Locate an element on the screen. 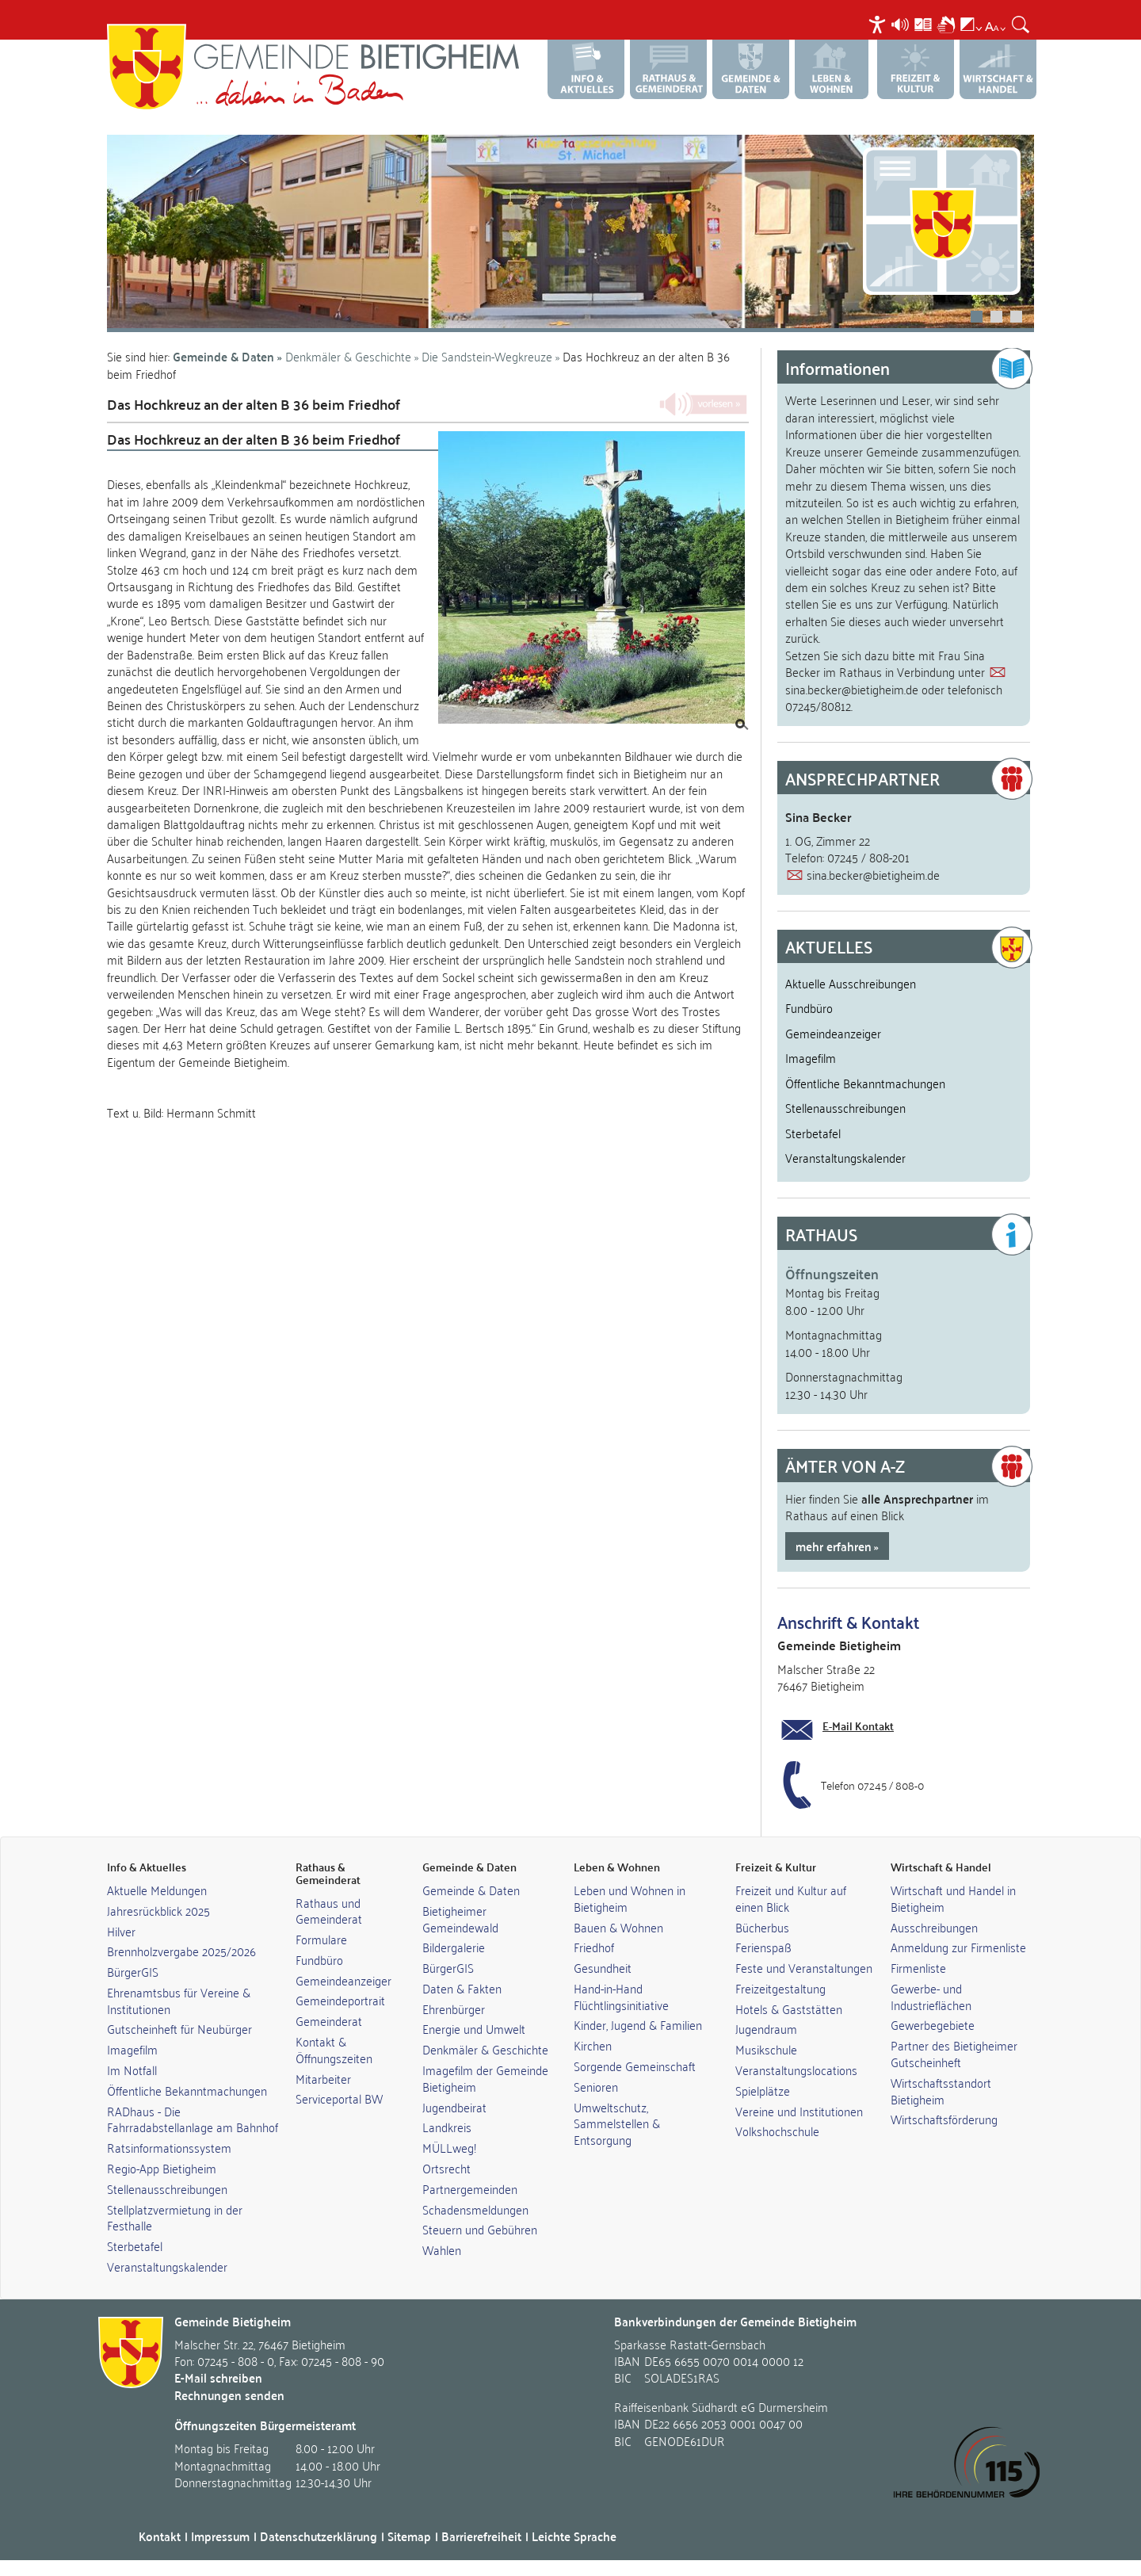 Image resolution: width=1141 pixels, height=2576 pixels. Stellenausschreibungen [link] is located at coordinates (167, 2188).